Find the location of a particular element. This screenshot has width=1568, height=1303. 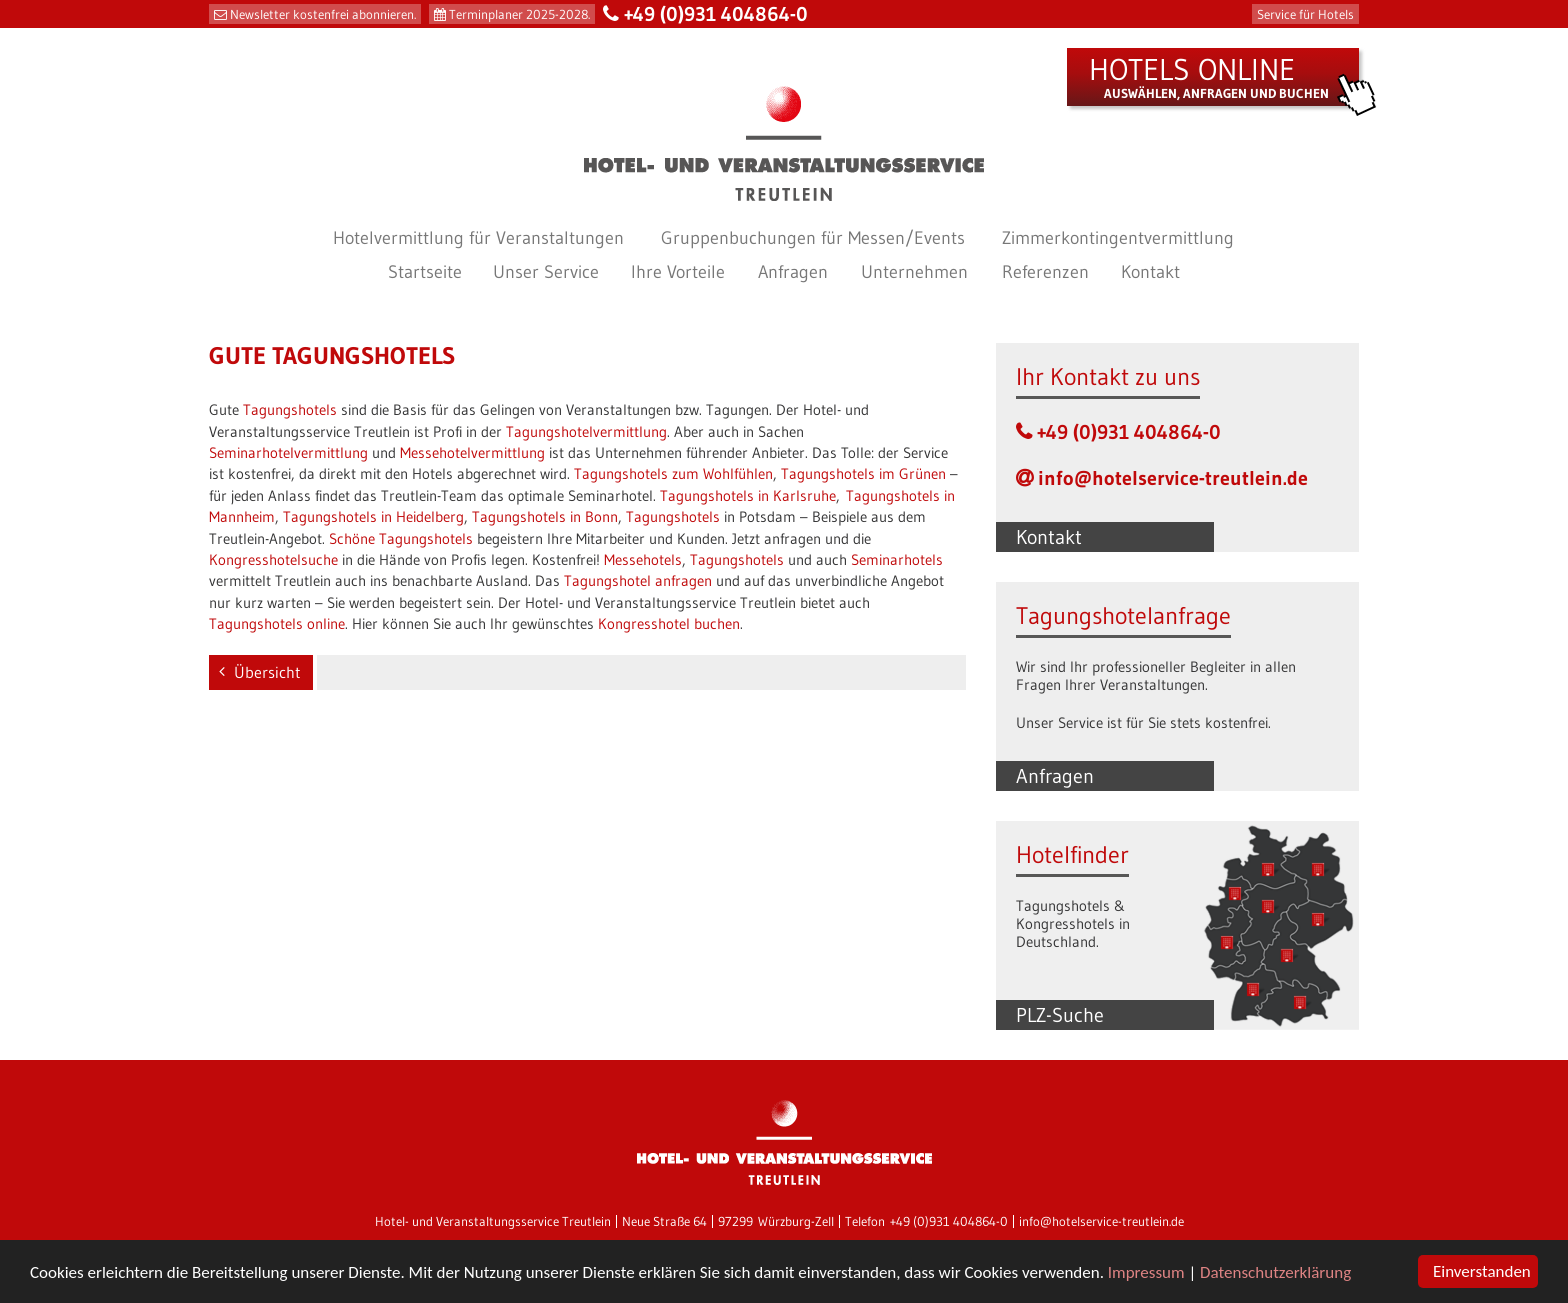

Anfragen [button] is located at coordinates (793, 272).